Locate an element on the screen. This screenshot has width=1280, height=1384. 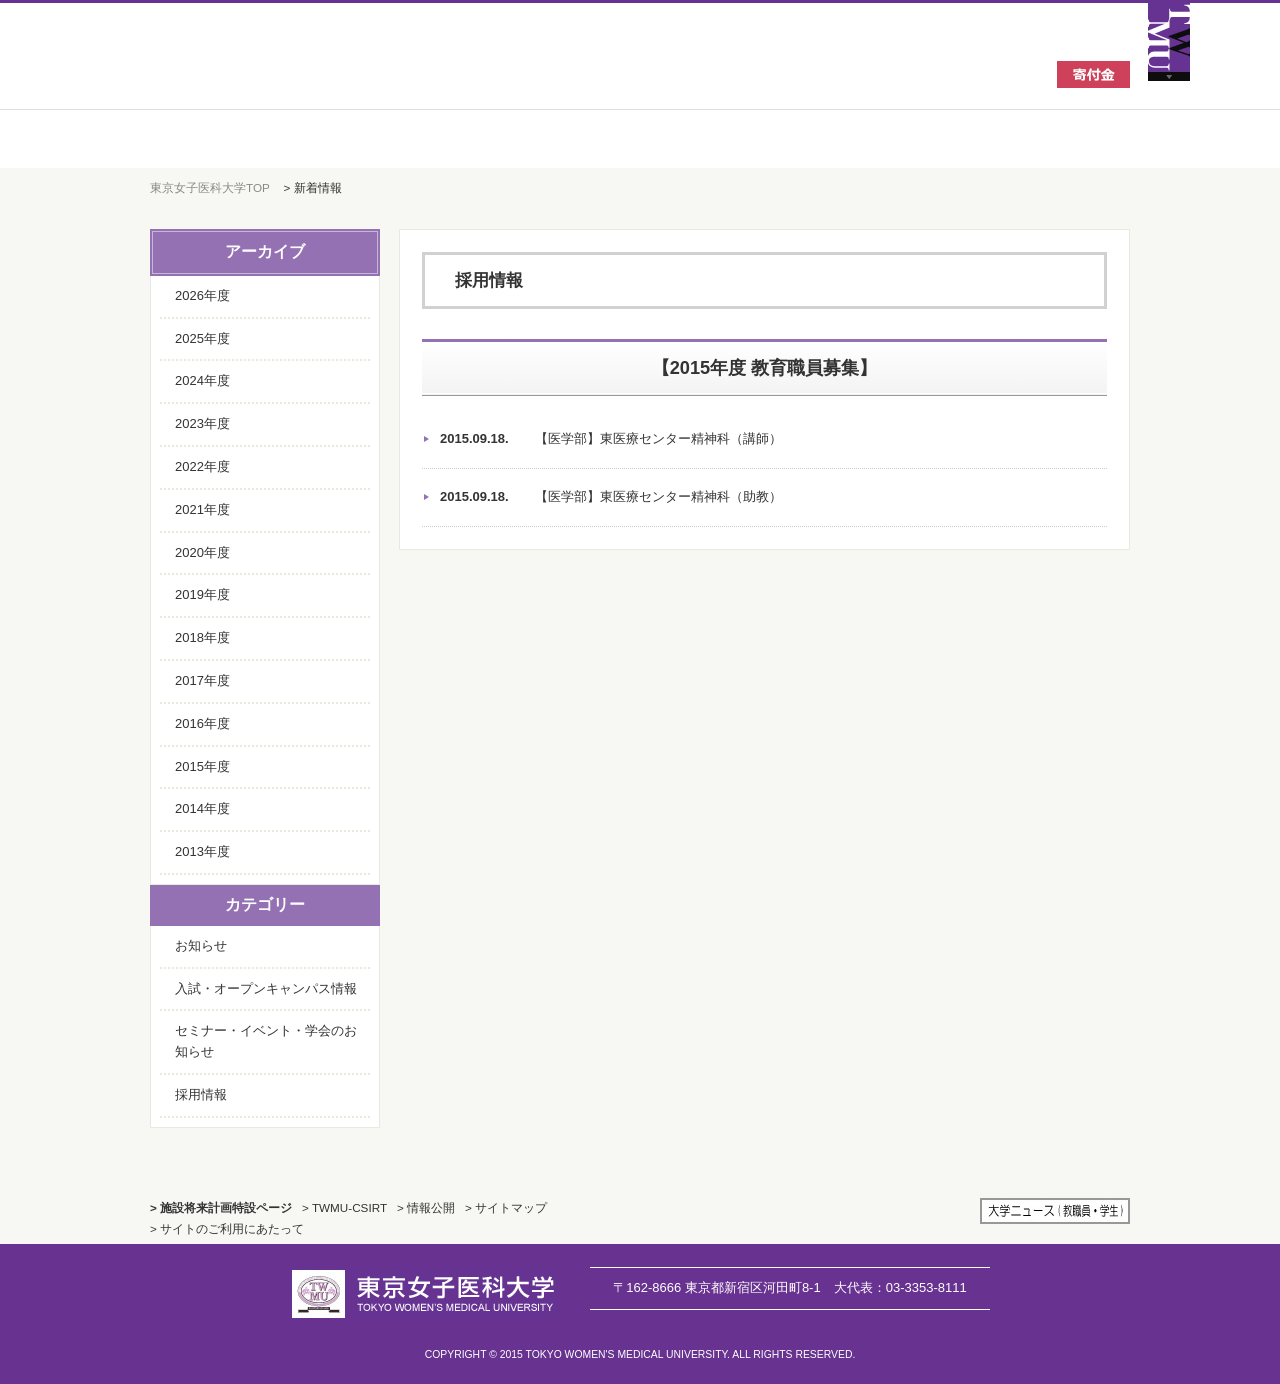
> サイトマップ is located at coordinates (506, 1207).